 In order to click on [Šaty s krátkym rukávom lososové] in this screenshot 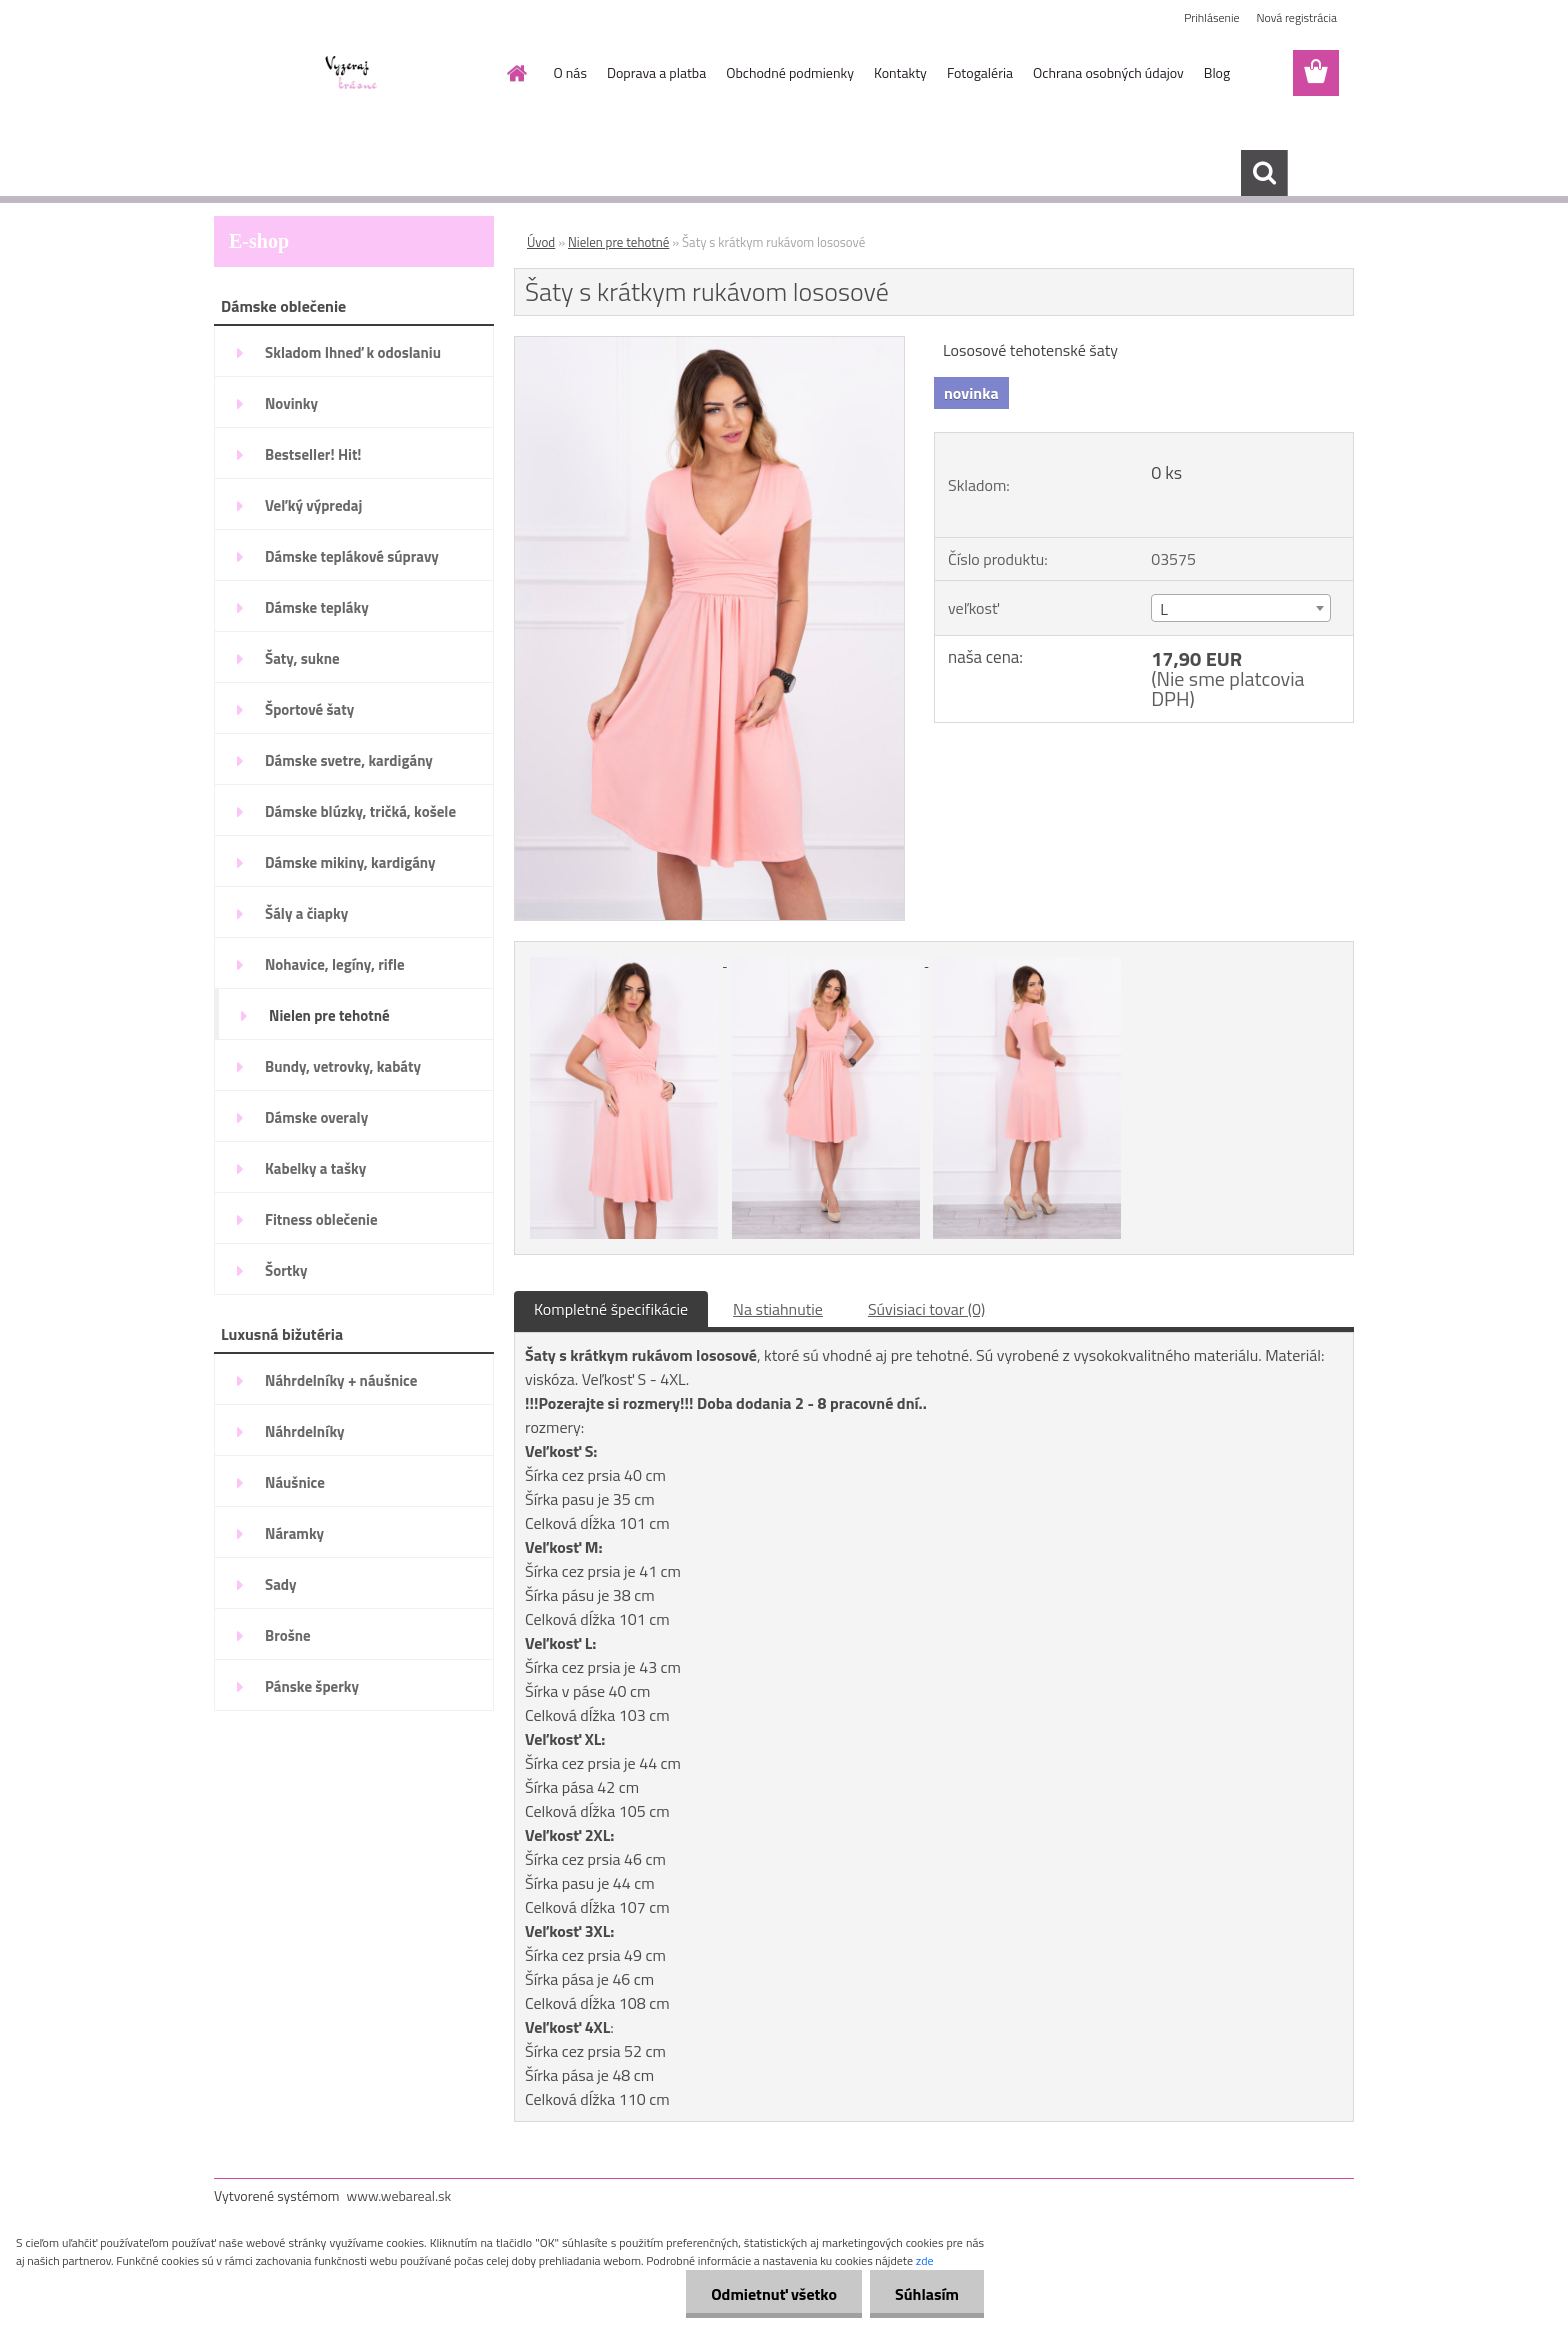, I will do `click(709, 345)`.